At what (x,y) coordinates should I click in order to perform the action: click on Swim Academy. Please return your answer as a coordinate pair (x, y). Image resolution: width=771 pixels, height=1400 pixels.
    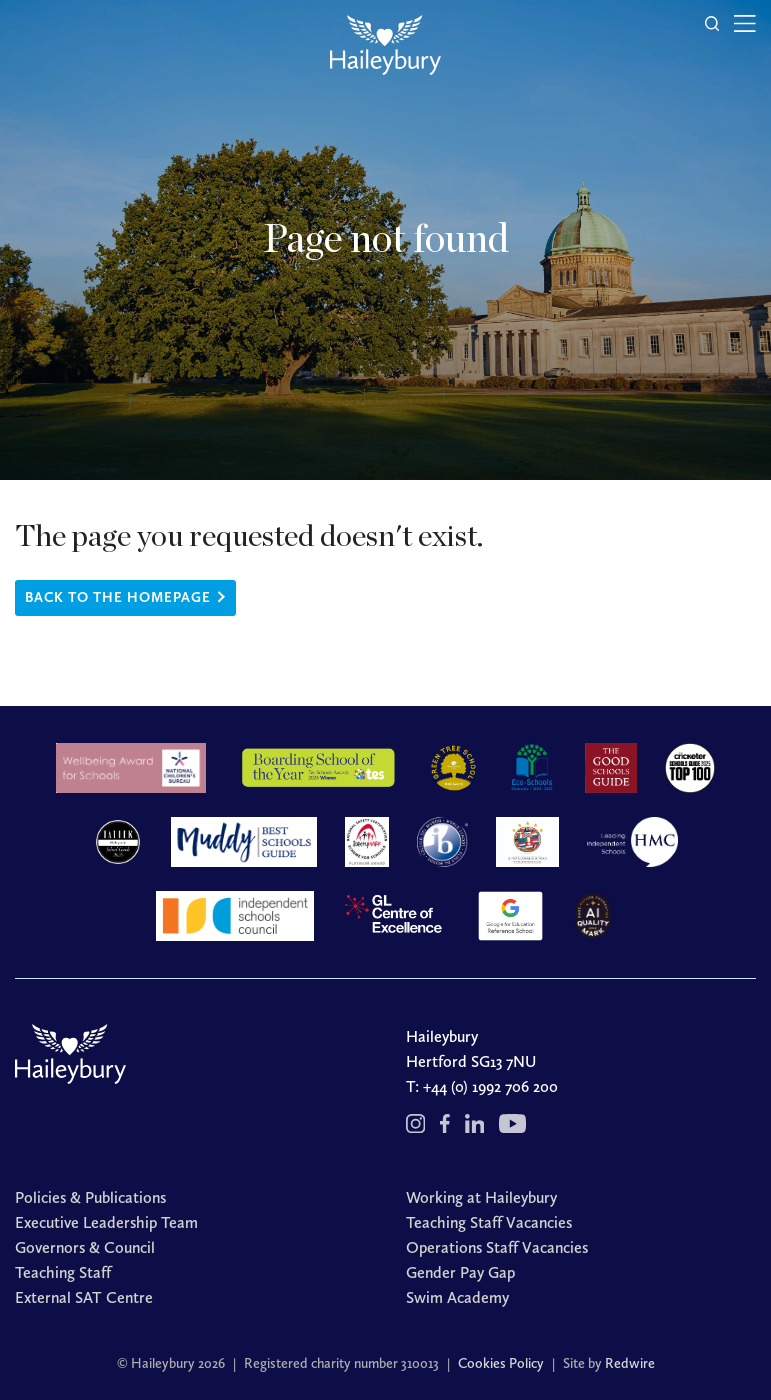
    Looking at the image, I should click on (457, 1297).